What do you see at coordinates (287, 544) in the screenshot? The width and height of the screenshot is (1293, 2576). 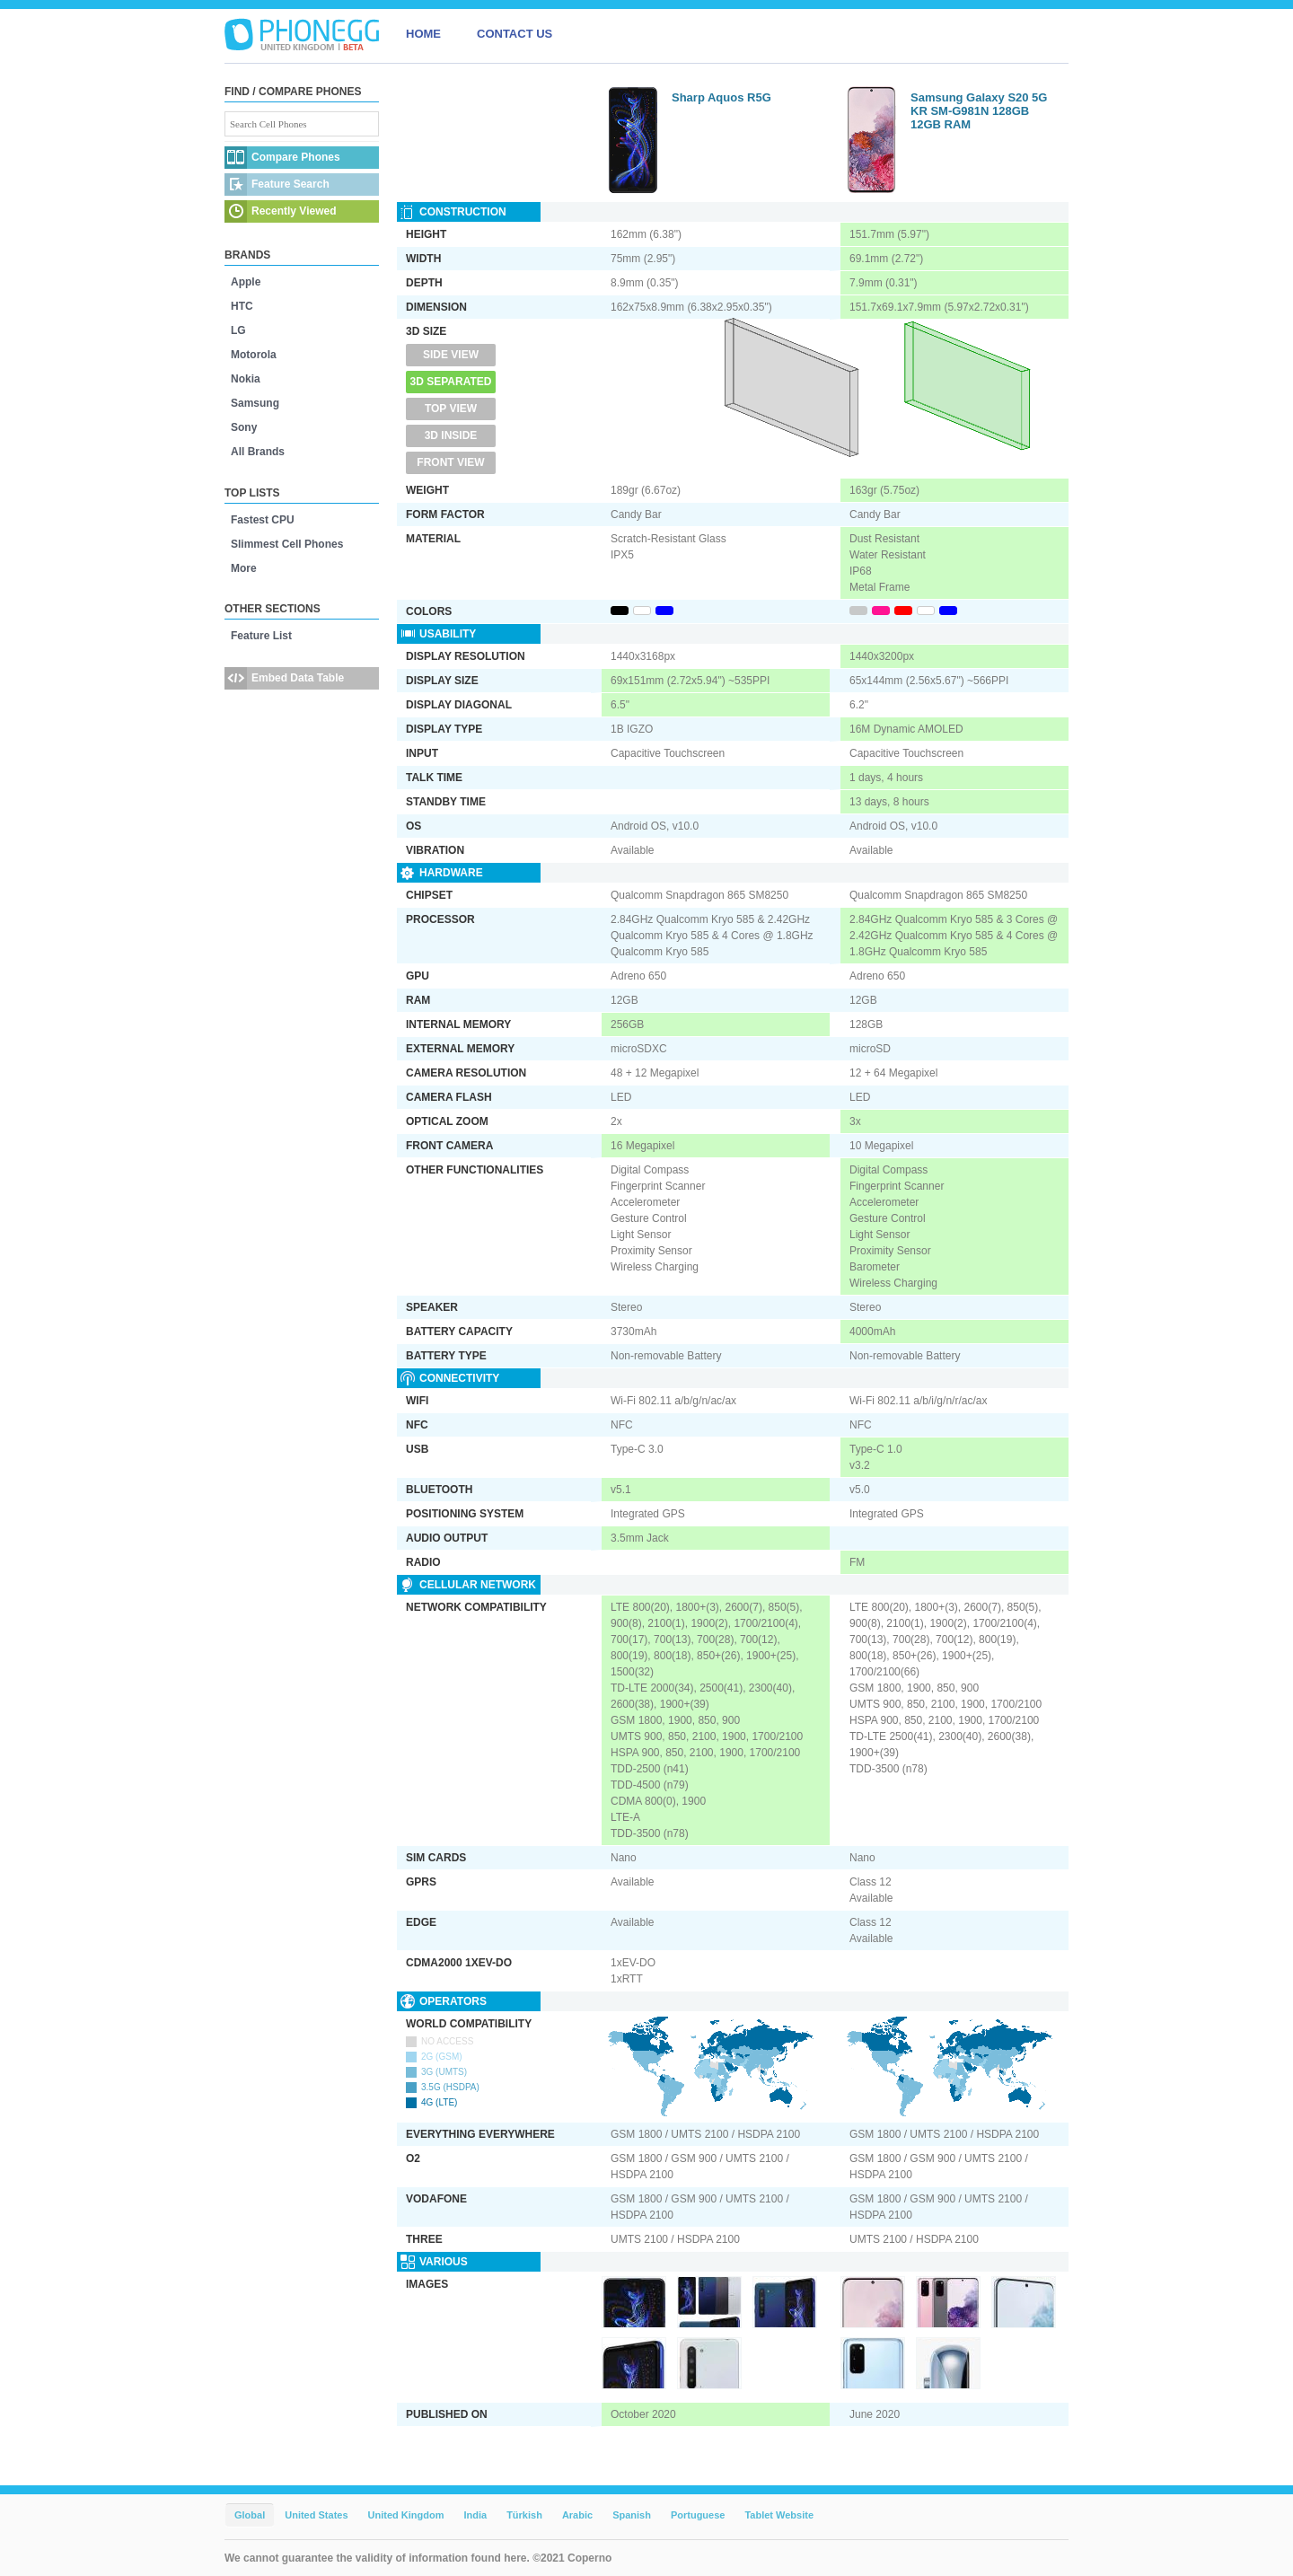 I see `Slimmest Cell Phones` at bounding box center [287, 544].